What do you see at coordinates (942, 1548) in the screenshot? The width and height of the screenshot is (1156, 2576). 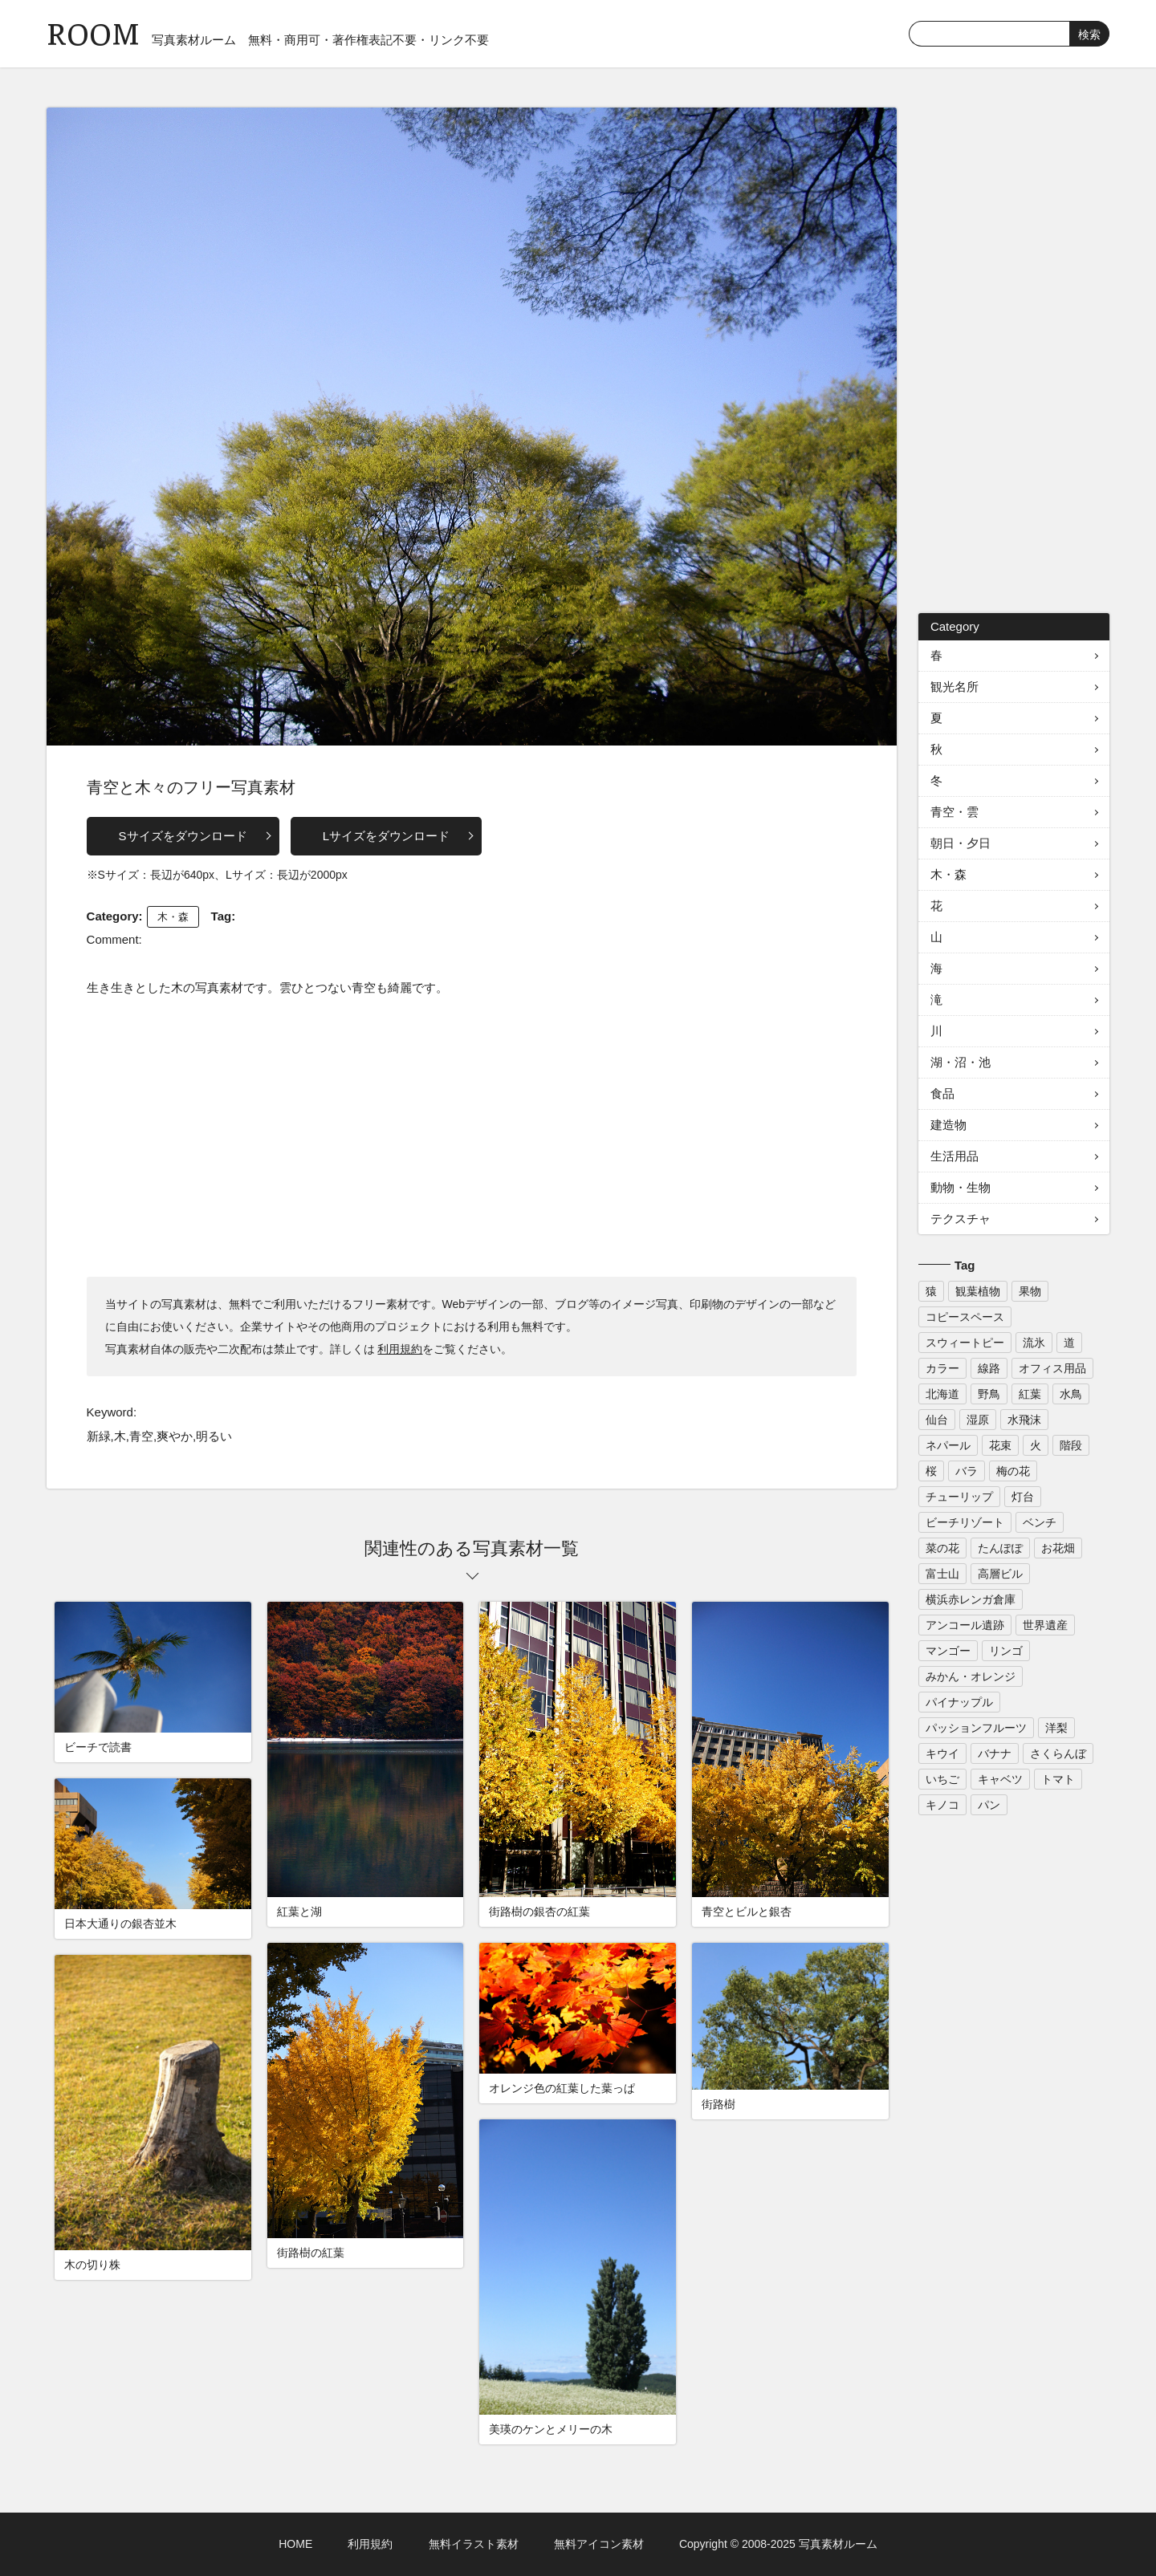 I see `菜の花` at bounding box center [942, 1548].